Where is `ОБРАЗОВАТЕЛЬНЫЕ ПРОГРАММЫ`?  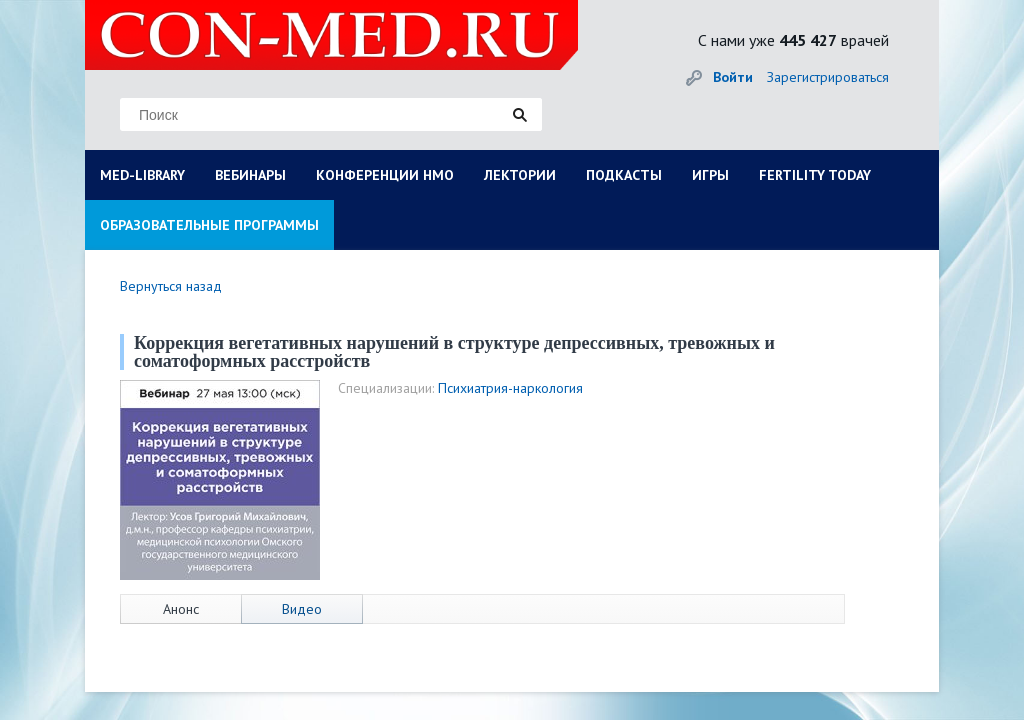
ОБРАЗОВАТЕЛЬНЫЕ ПРОГРАММЫ is located at coordinates (209, 225).